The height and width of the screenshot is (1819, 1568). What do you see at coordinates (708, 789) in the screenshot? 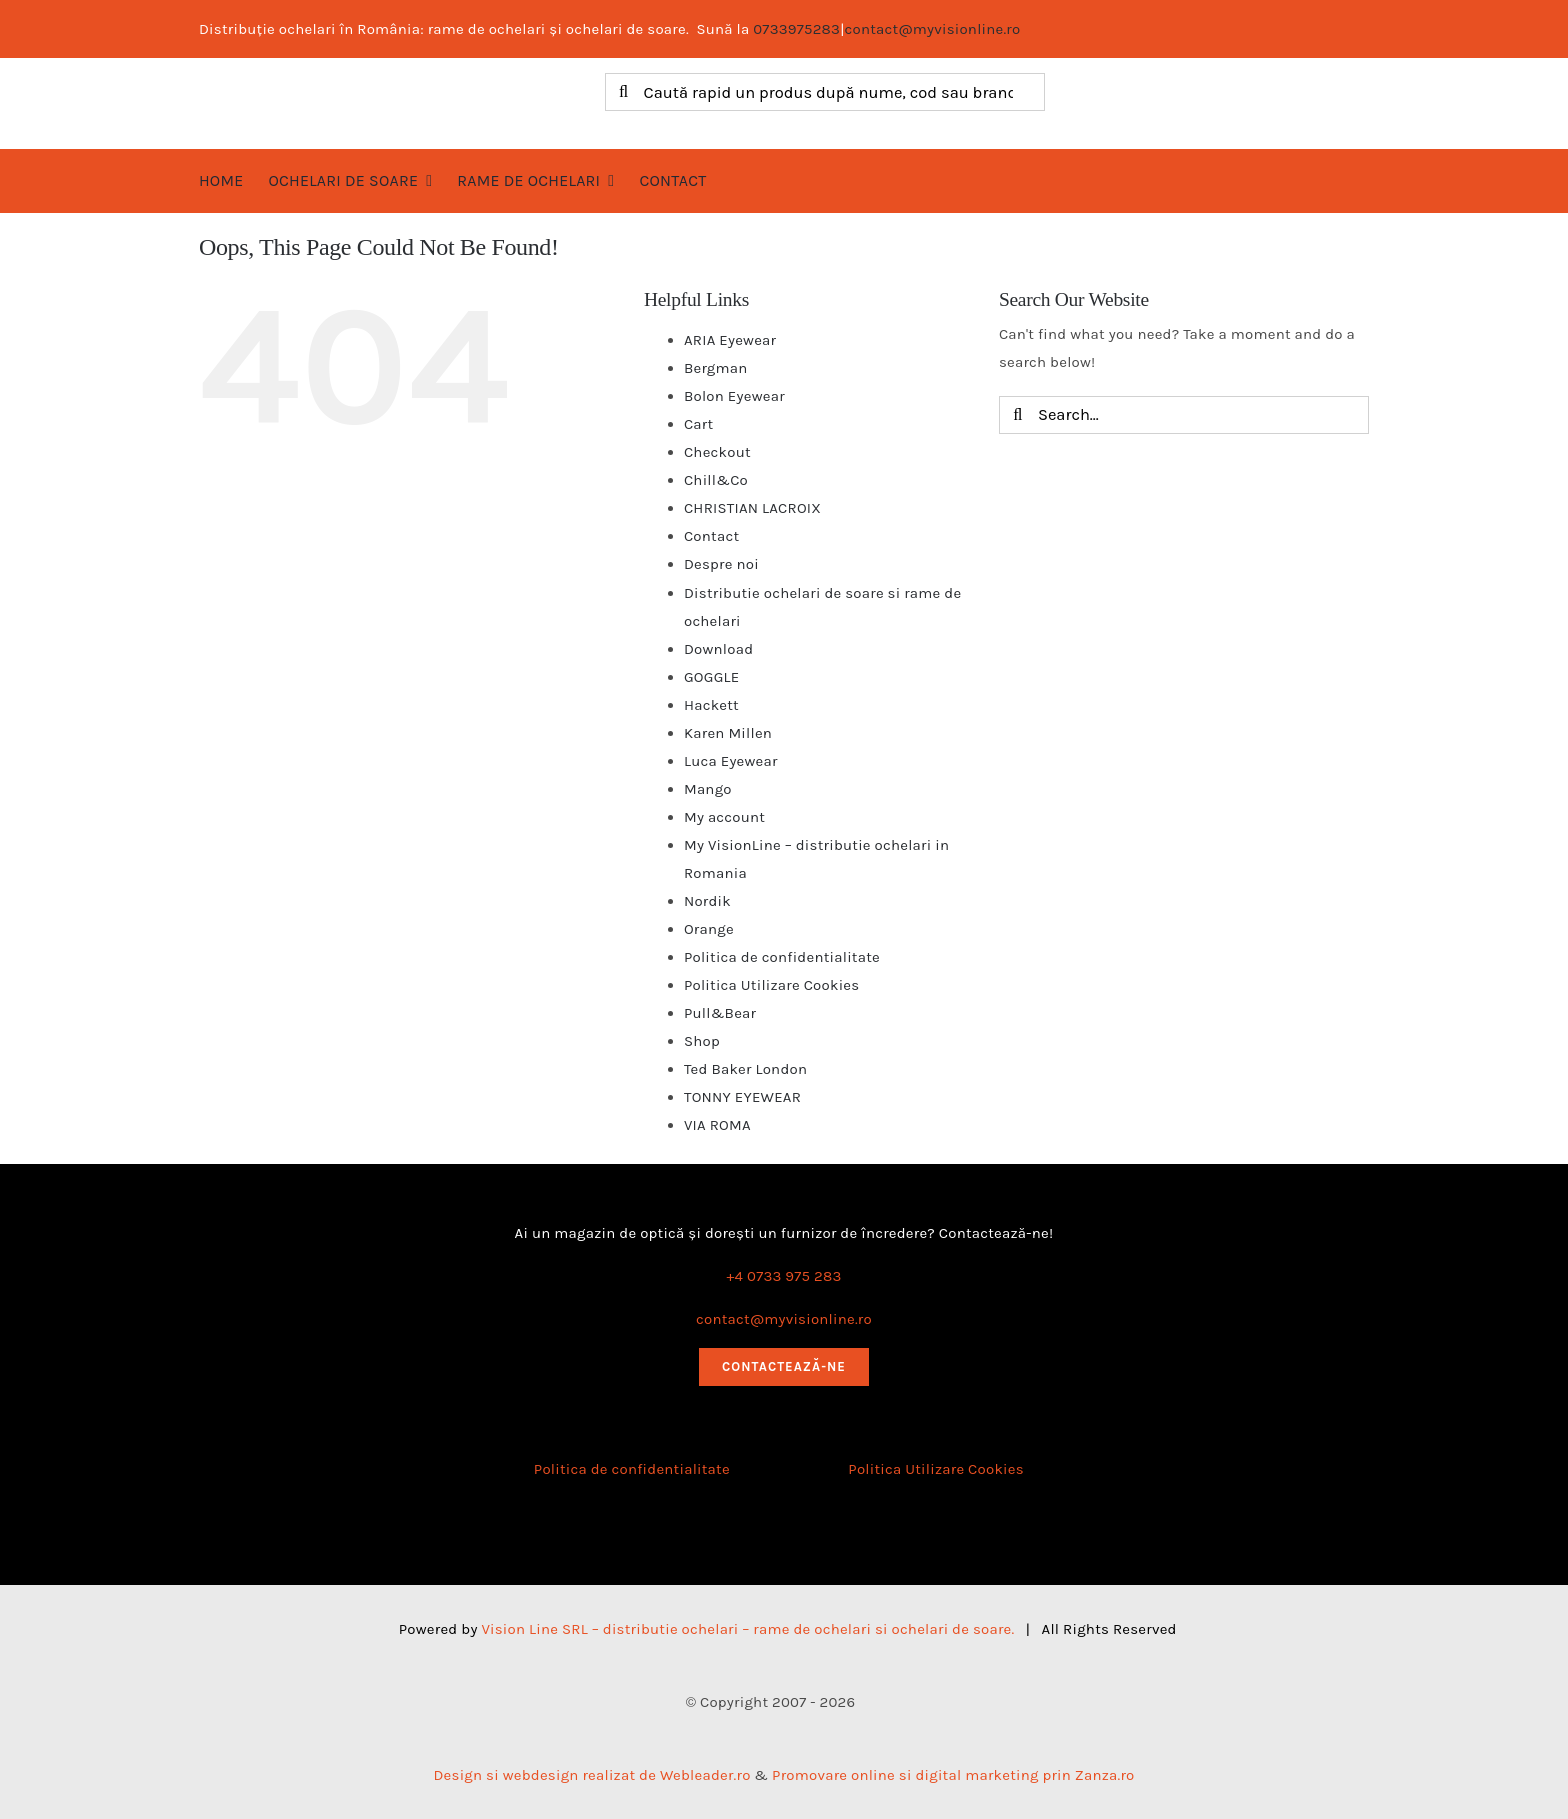
I see `Mango` at bounding box center [708, 789].